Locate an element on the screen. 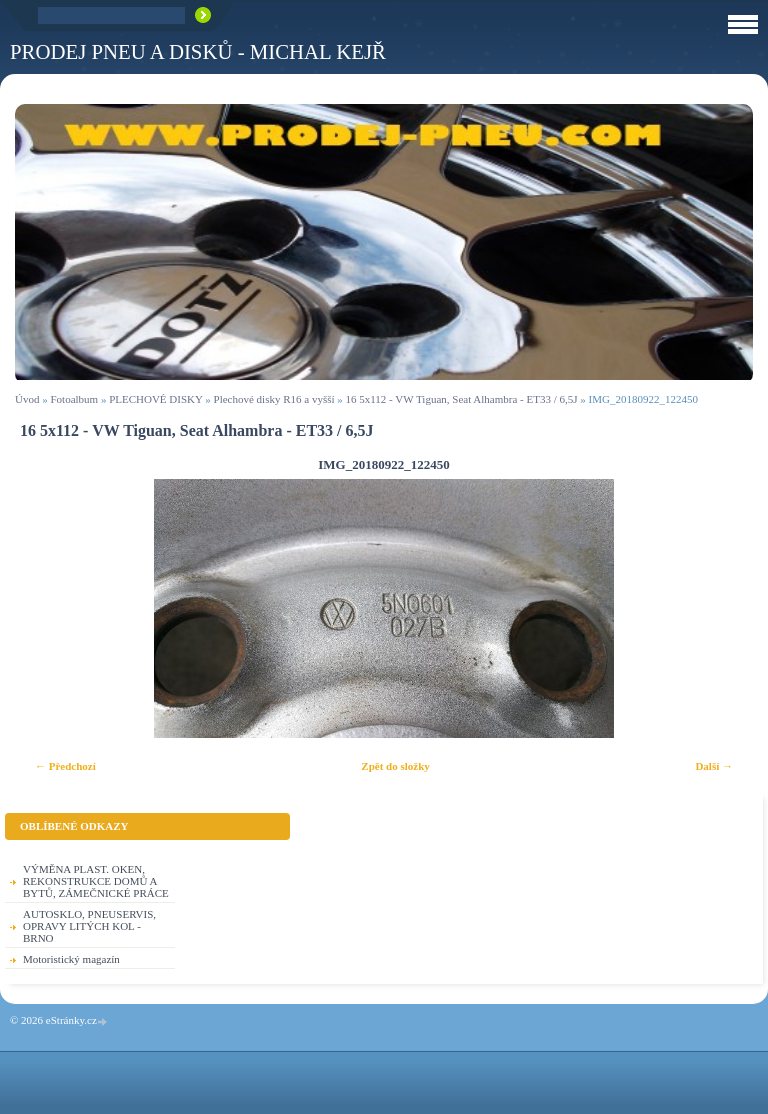 Image resolution: width=768 pixels, height=1114 pixels. PRODEJ PNEU A DISKŮ - Michal KEJŘ is located at coordinates (198, 51).